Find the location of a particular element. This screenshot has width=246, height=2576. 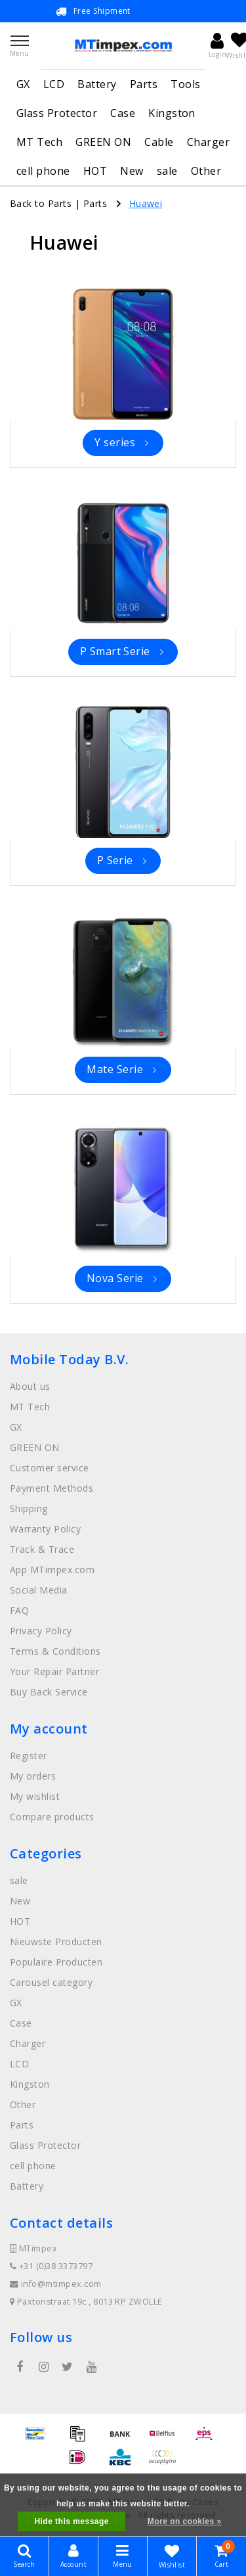

About us is located at coordinates (30, 1386).